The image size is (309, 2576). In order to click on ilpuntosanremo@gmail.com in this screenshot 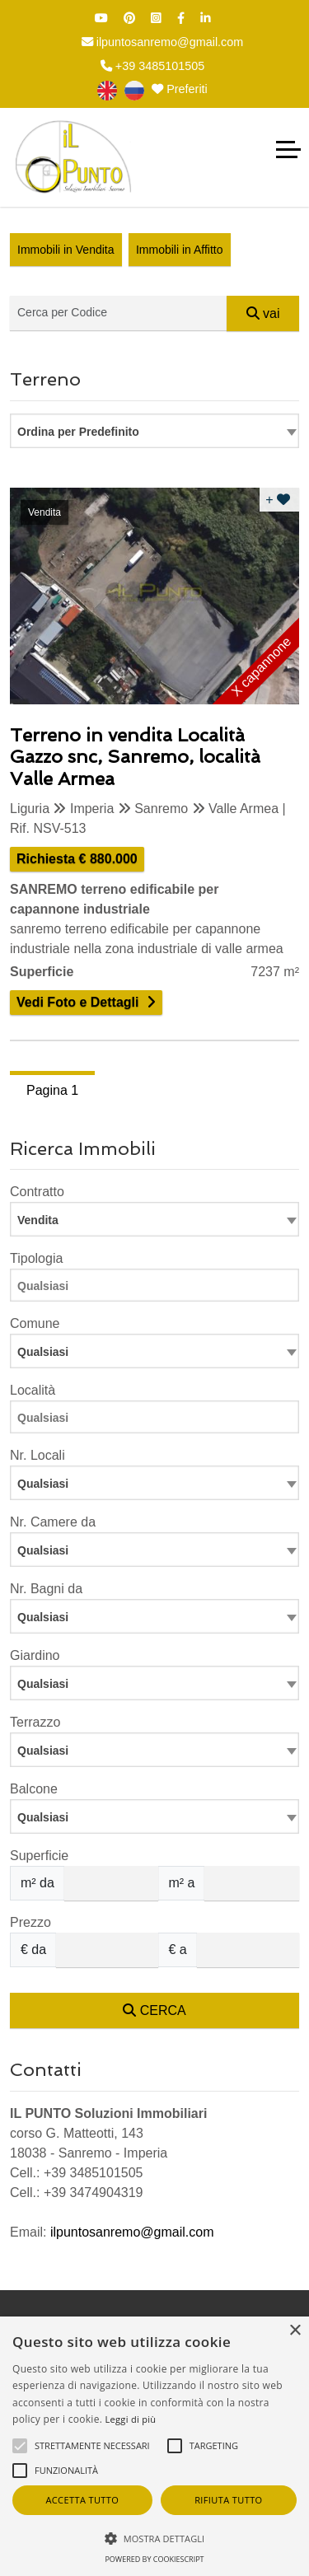, I will do `click(163, 42)`.